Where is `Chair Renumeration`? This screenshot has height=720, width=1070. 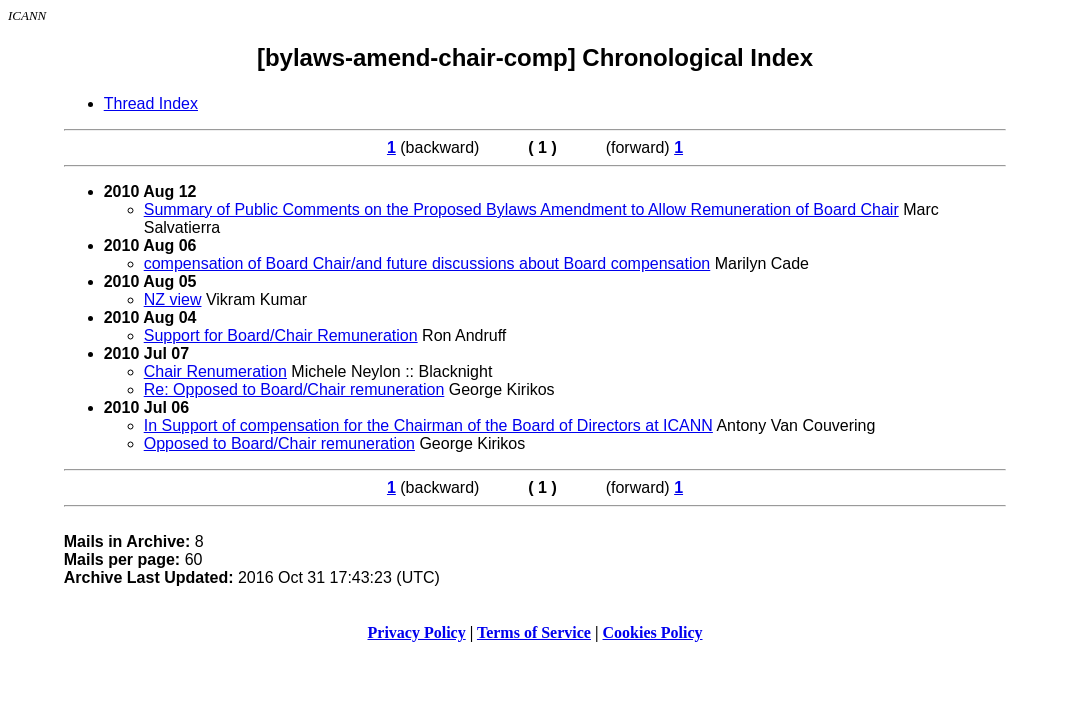
Chair Renumeration is located at coordinates (215, 371).